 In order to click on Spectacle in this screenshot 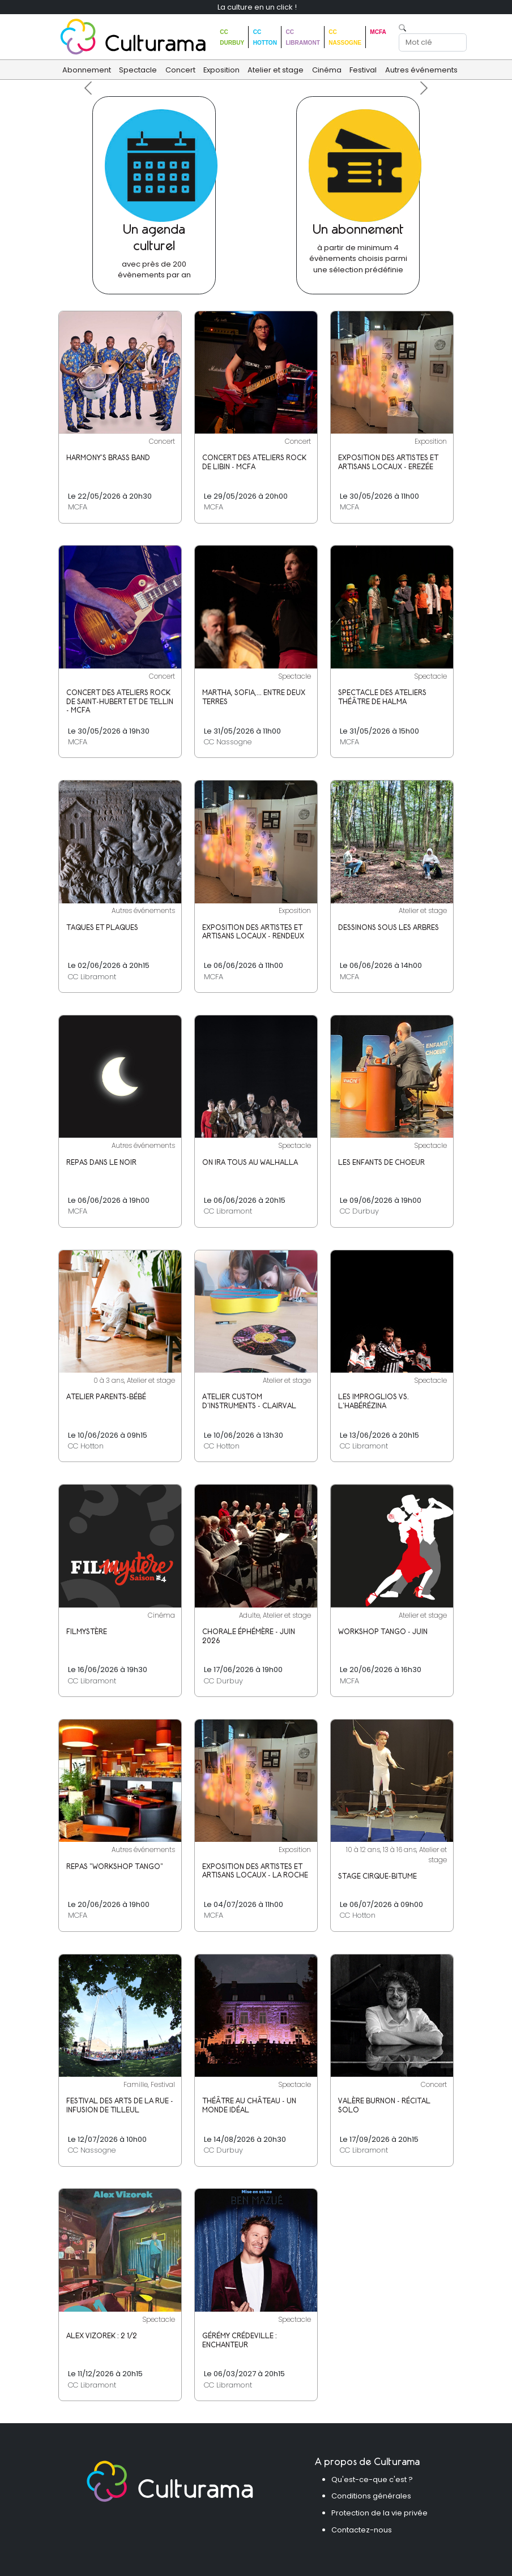, I will do `click(138, 70)`.